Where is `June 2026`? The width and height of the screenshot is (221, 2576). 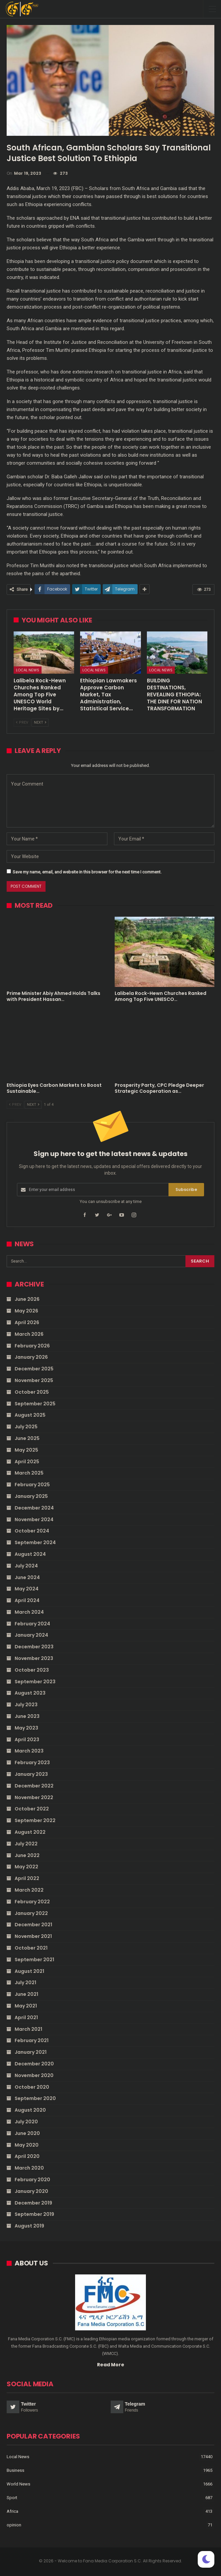 June 2026 is located at coordinates (27, 1299).